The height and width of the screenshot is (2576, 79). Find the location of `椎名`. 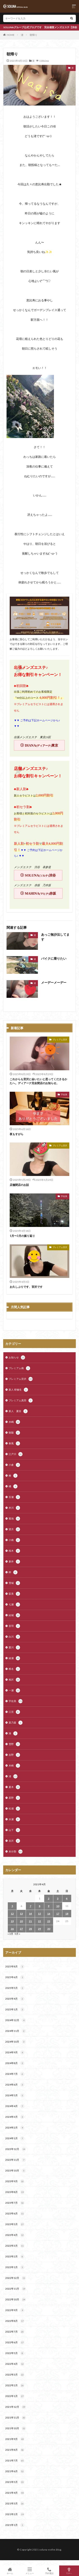

椎名 is located at coordinates (14, 1669).